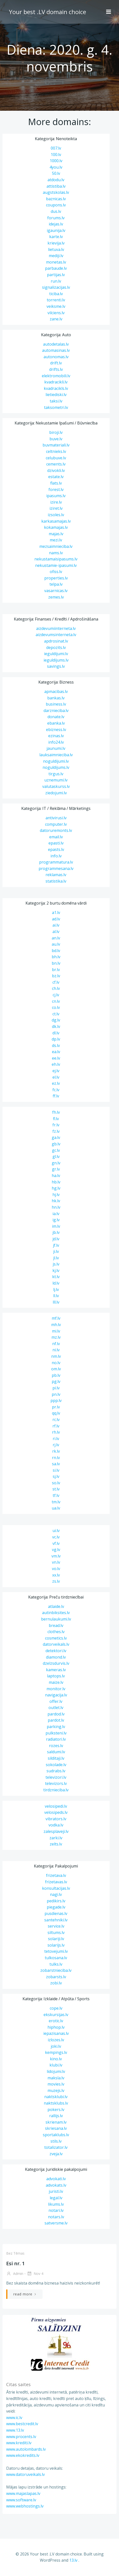 The width and height of the screenshot is (119, 2576). Describe the element at coordinates (56, 375) in the screenshot. I see `elektromobili.lv` at that location.